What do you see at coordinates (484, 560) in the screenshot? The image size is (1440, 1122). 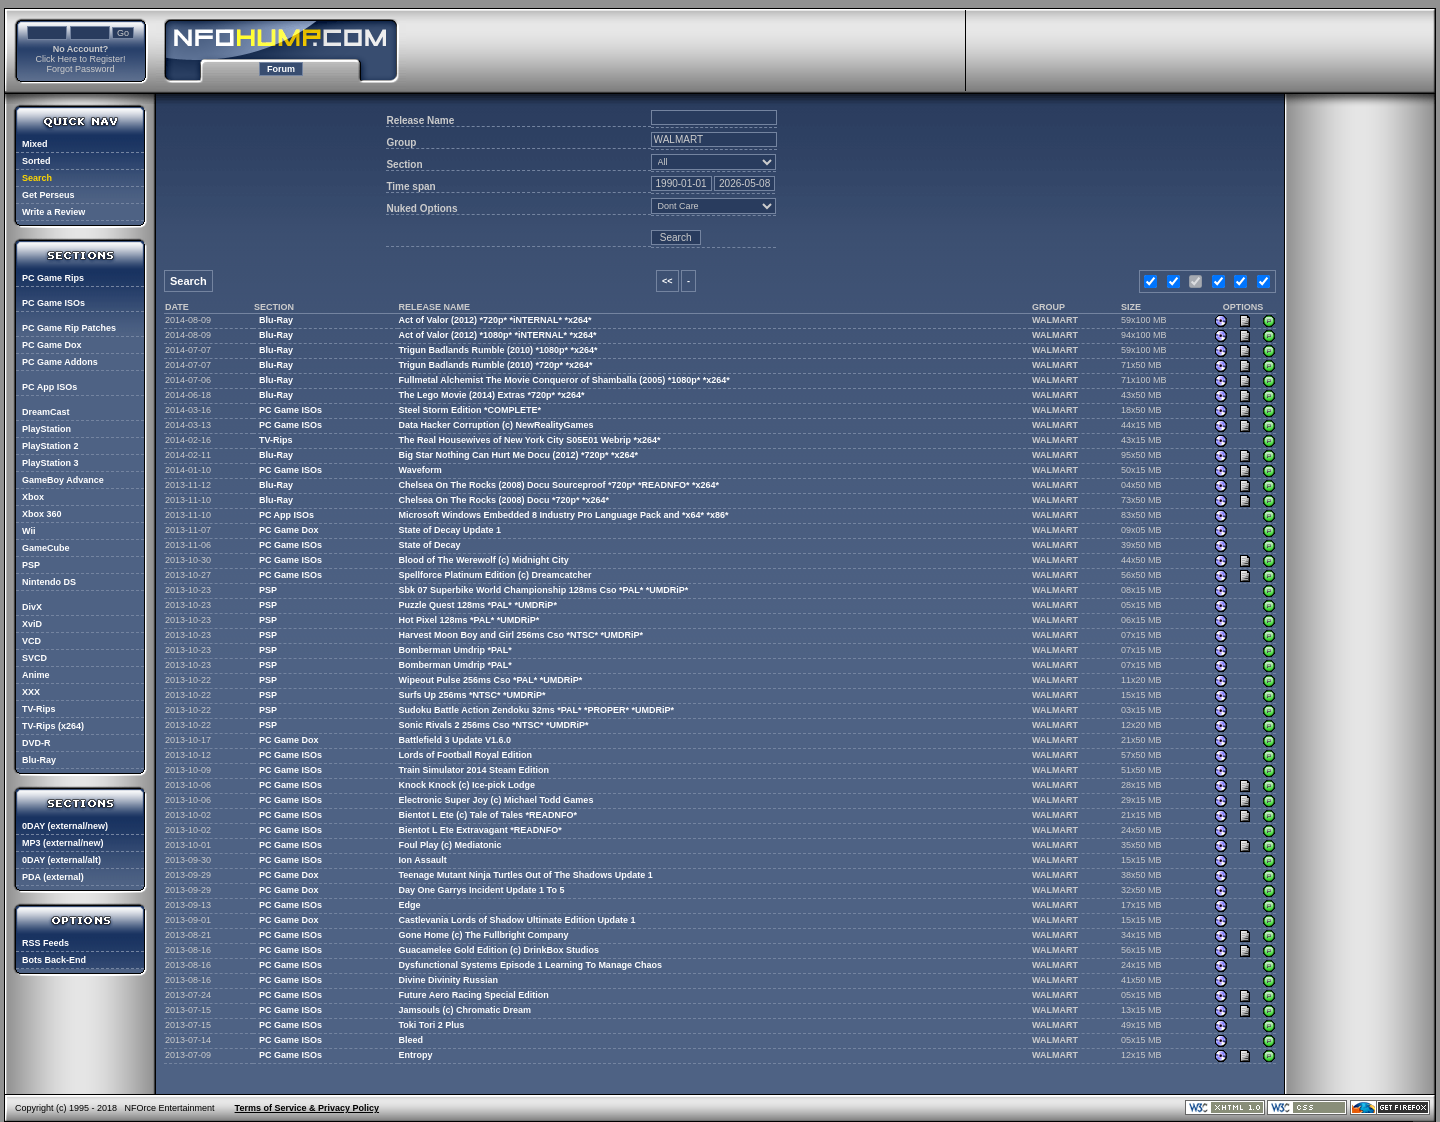 I see `Blood of The Werewolf (c) Midnight City` at bounding box center [484, 560].